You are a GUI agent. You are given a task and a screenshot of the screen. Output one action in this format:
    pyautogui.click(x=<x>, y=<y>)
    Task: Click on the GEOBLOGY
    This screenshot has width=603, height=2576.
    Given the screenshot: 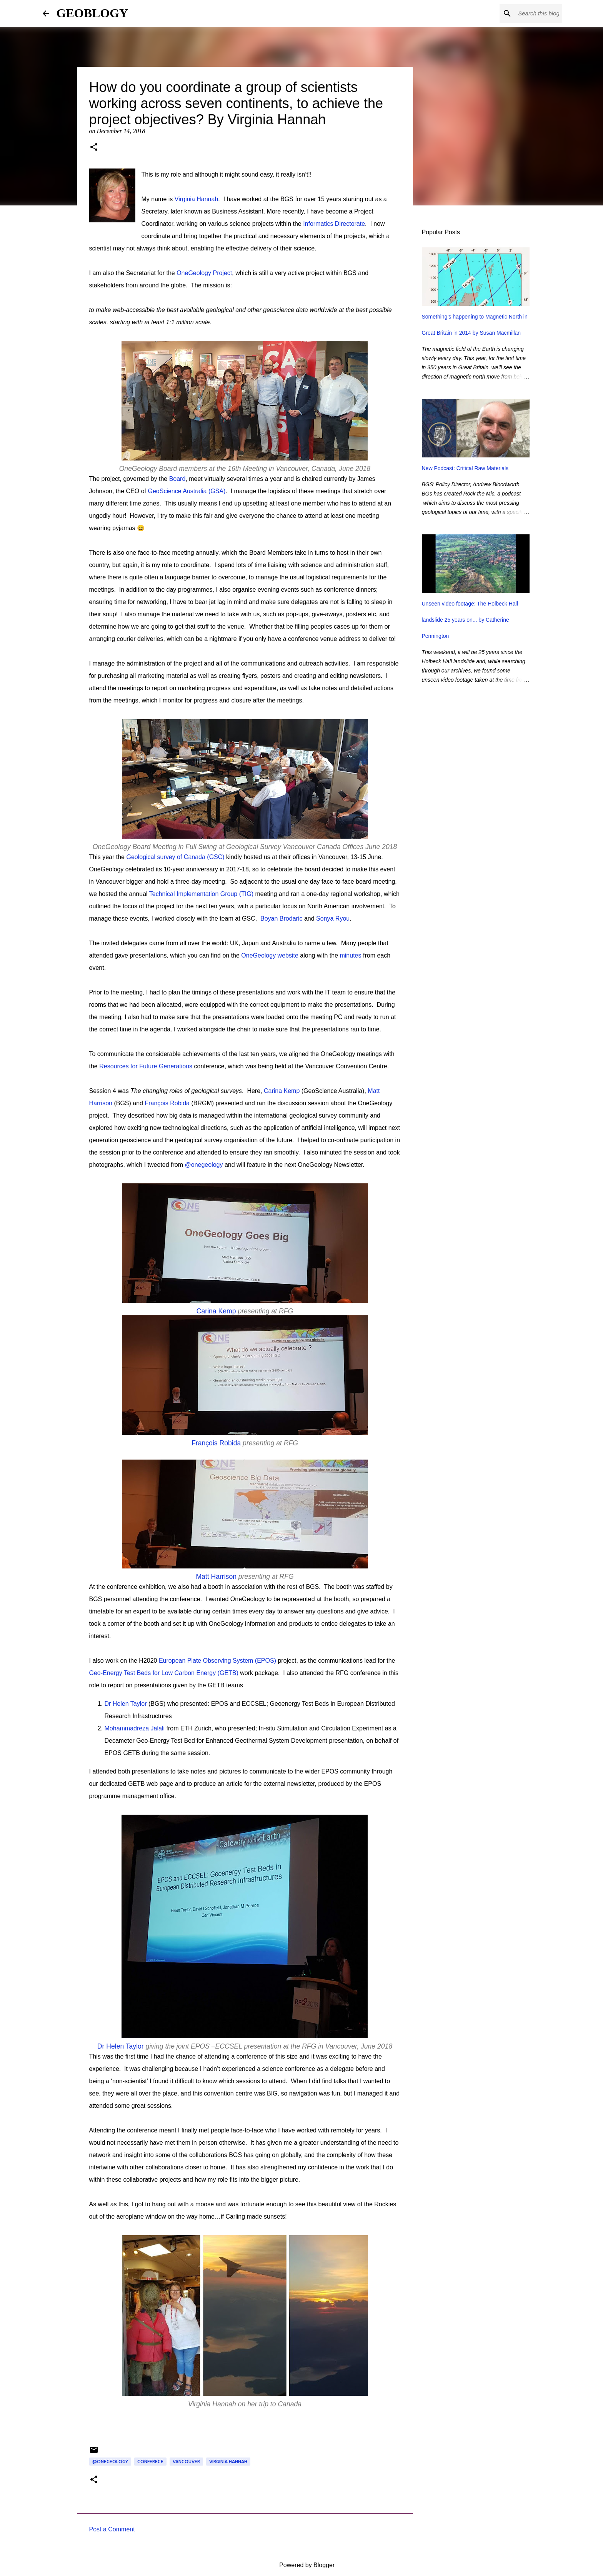 What is the action you would take?
    pyautogui.click(x=92, y=13)
    